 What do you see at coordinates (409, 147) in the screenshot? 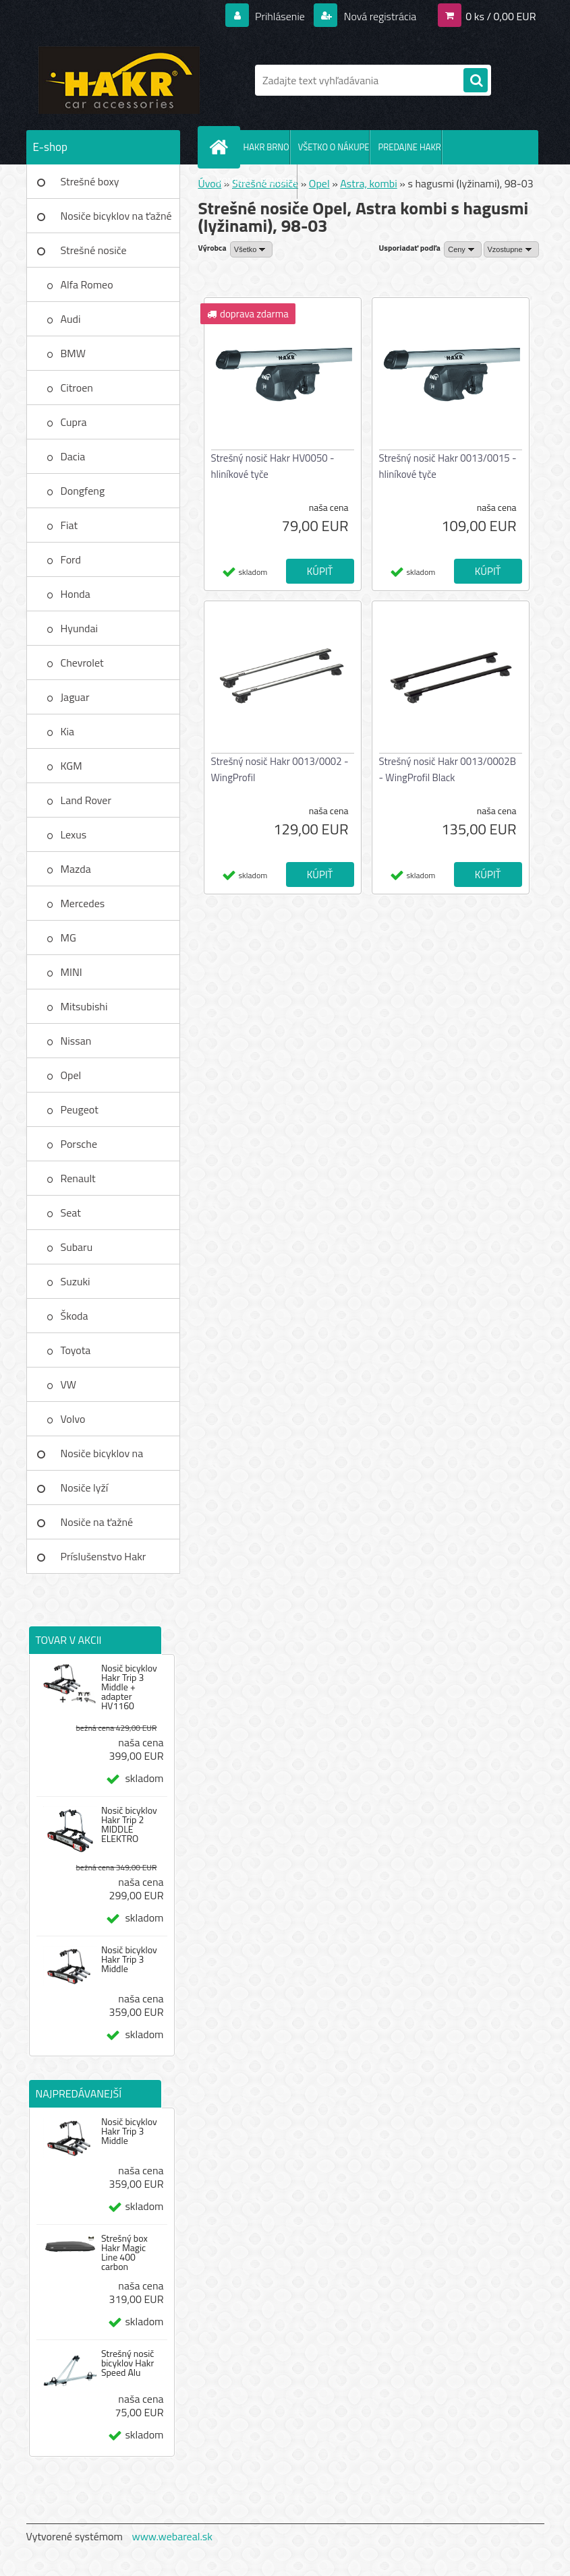
I see `PREDAJNE HAKR` at bounding box center [409, 147].